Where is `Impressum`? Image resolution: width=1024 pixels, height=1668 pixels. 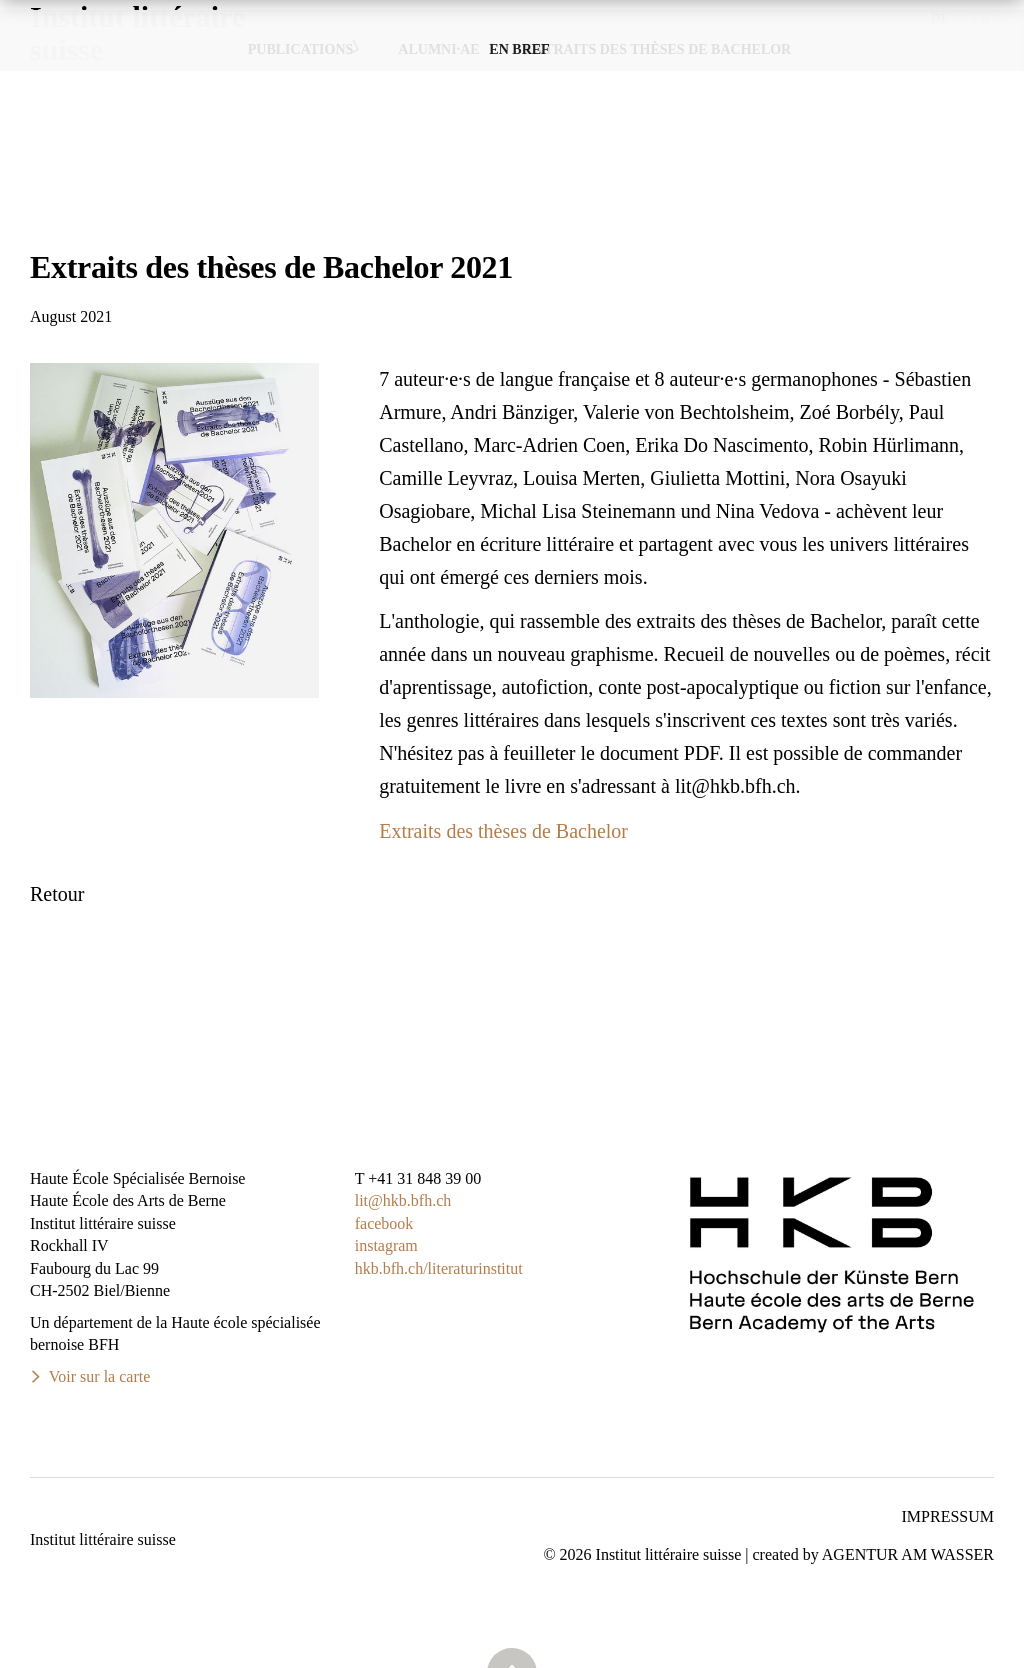
Impressum is located at coordinates (948, 1516).